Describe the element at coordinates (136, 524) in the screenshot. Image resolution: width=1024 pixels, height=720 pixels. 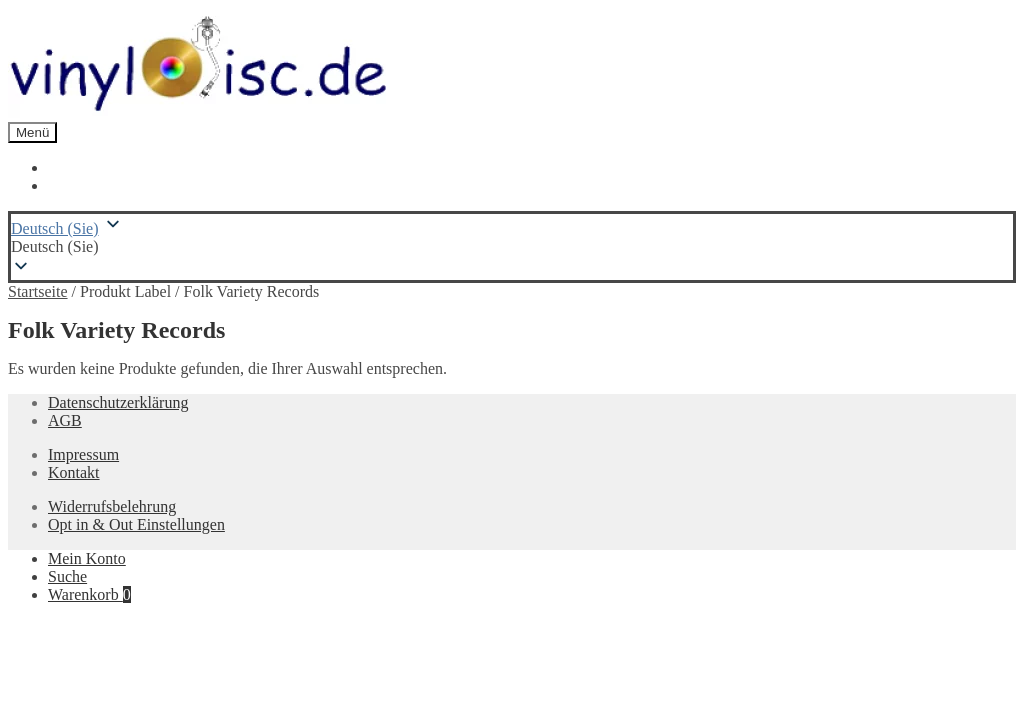
I see `Opt in & Out Einstellungen` at that location.